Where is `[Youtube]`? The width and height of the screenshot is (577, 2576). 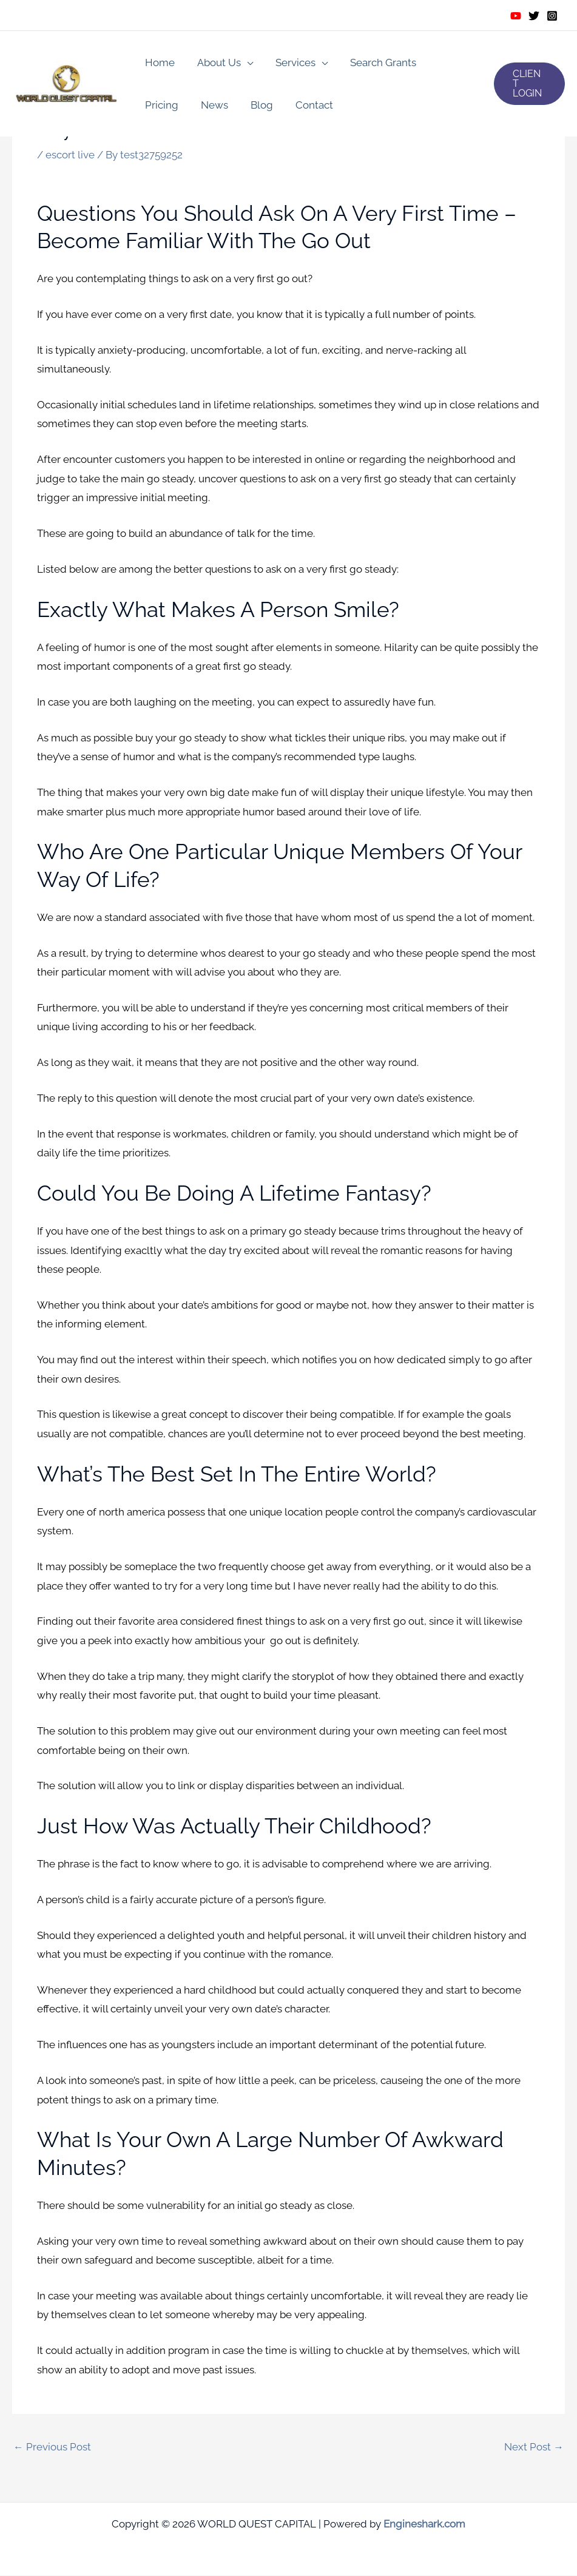 [Youtube] is located at coordinates (515, 15).